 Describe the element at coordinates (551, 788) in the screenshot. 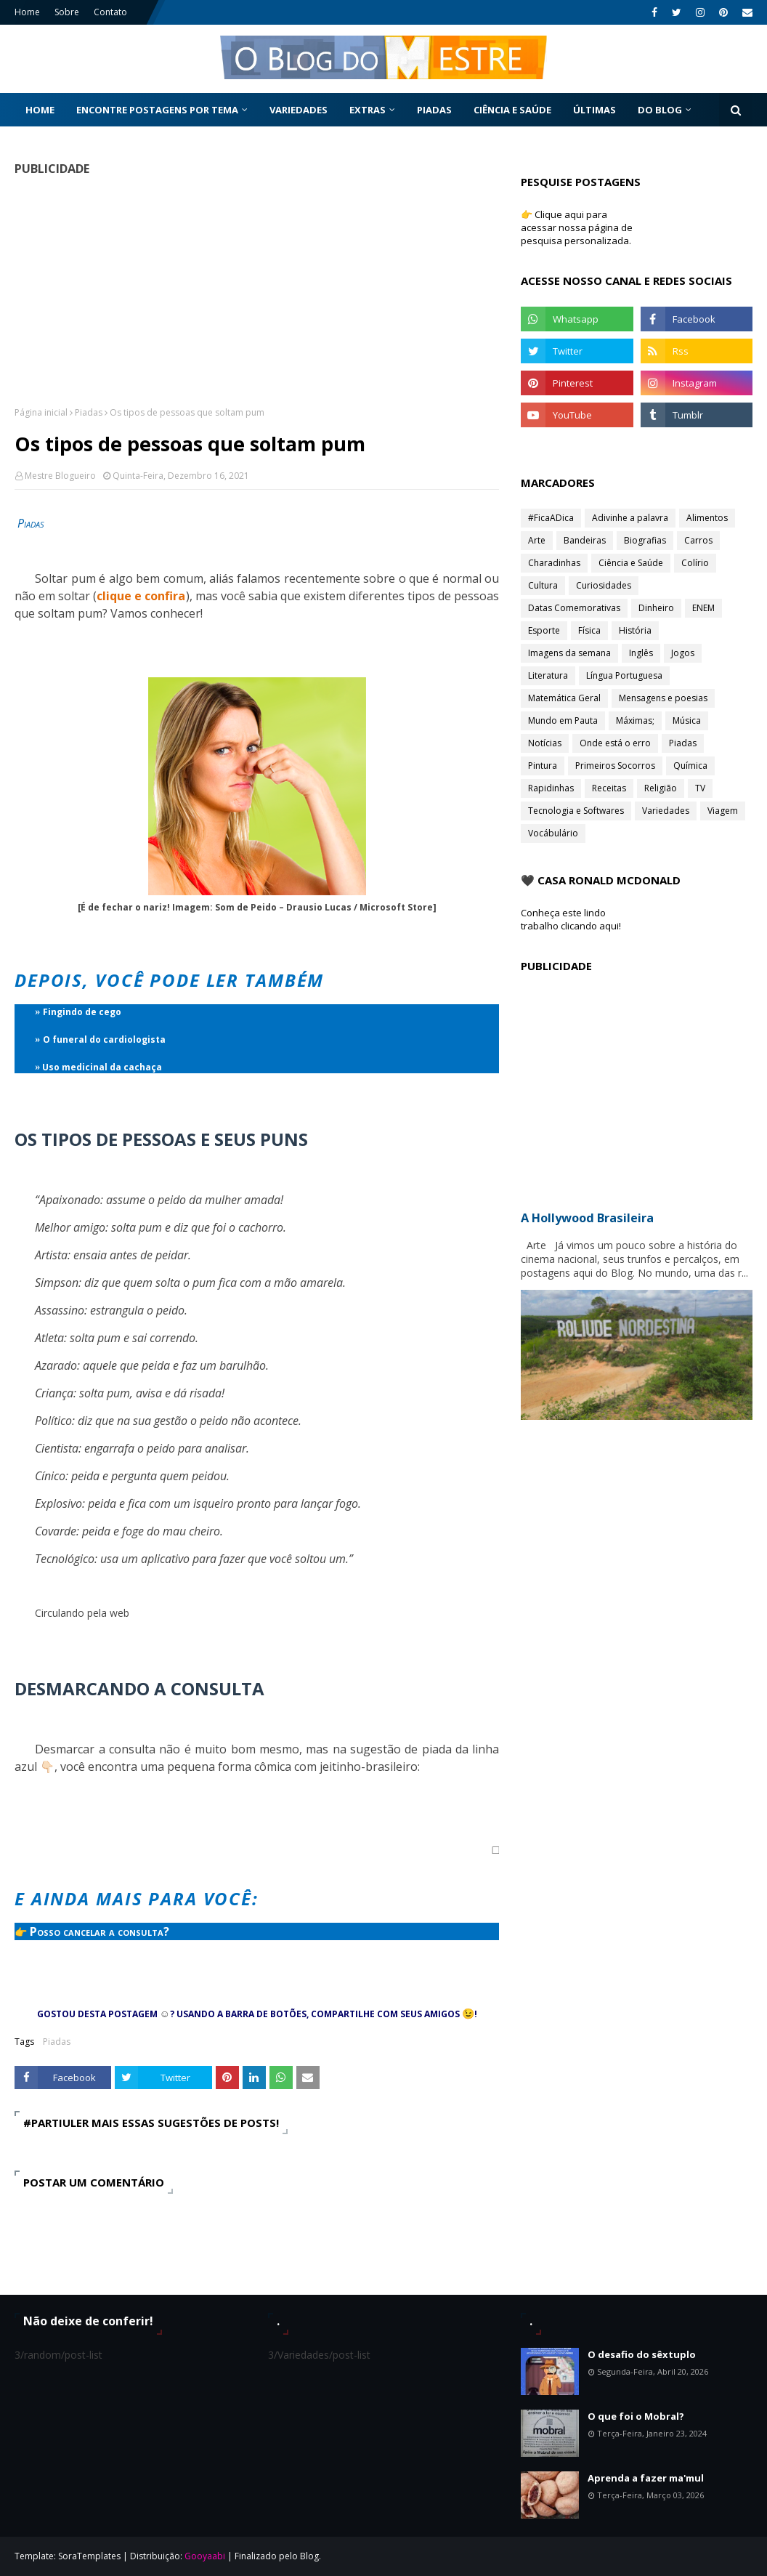

I see `Rapidinhas` at that location.